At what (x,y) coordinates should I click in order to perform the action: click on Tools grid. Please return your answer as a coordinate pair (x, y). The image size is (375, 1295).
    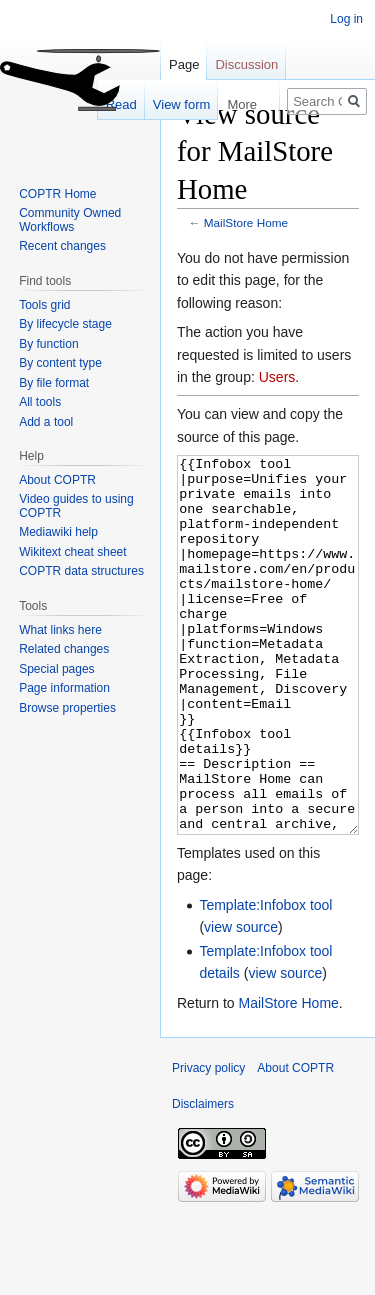
    Looking at the image, I should click on (44, 305).